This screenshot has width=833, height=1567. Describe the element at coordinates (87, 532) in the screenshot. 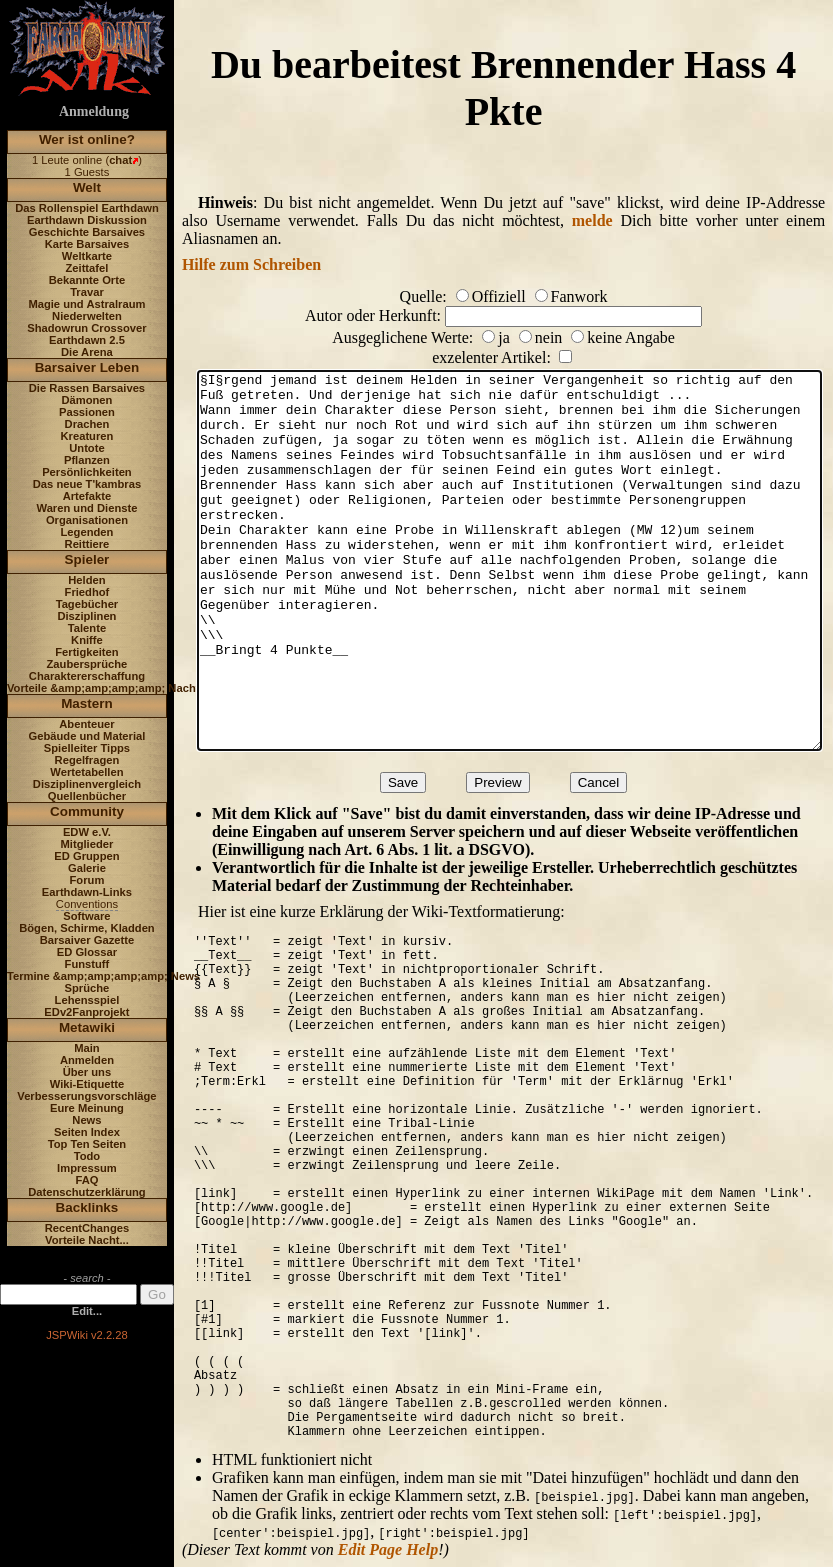

I see `Legenden` at that location.